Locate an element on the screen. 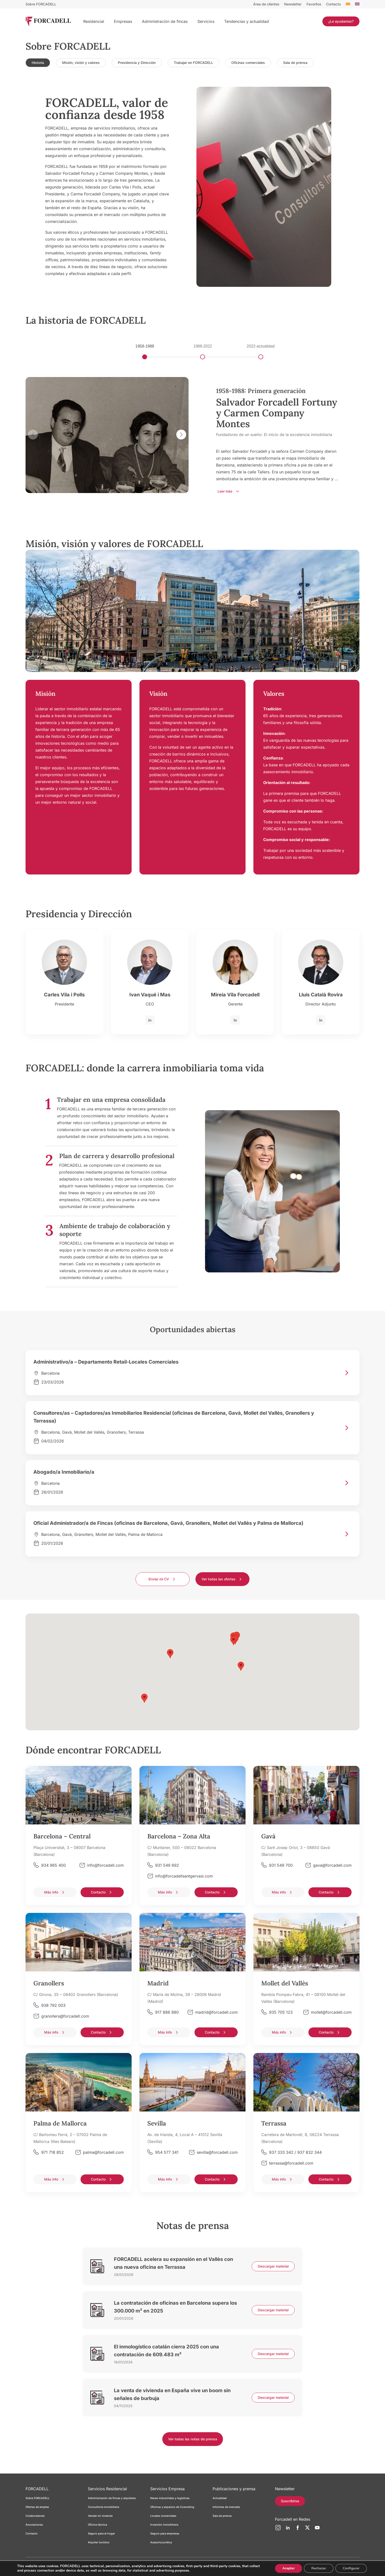 The image size is (385, 2576). mollet@forcadell.com is located at coordinates (327, 2012).